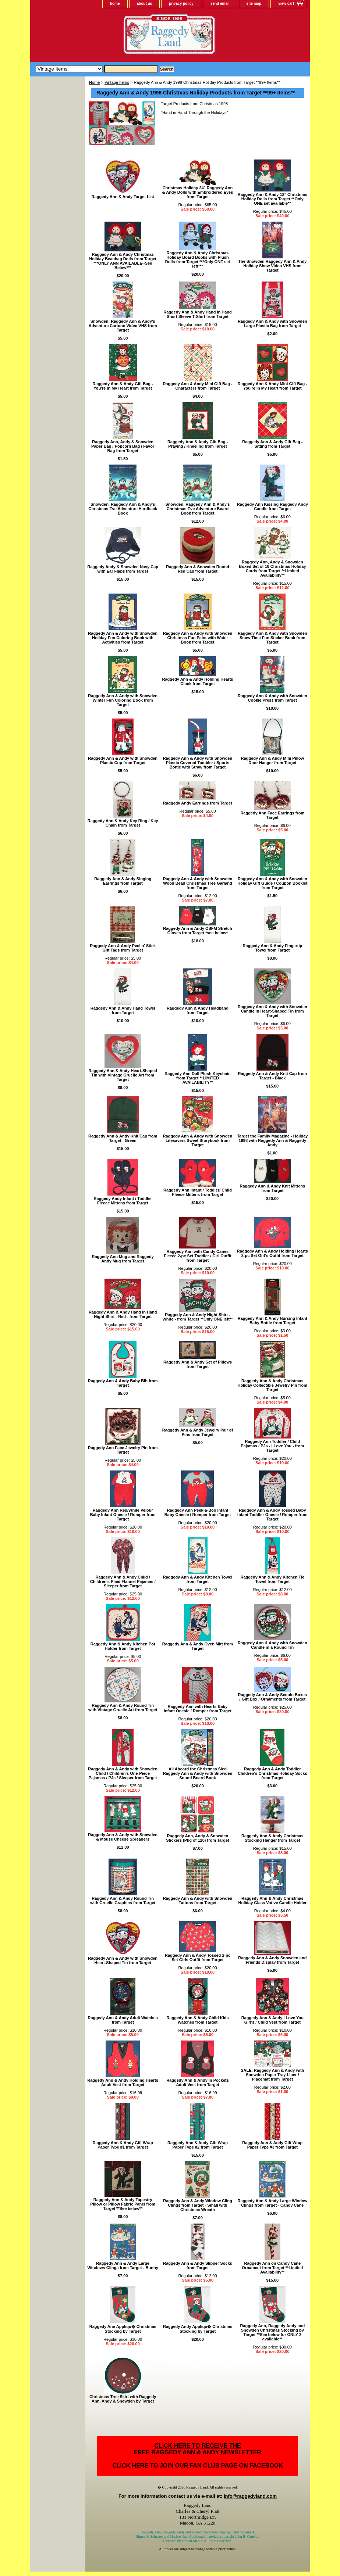 The height and width of the screenshot is (2576, 340). Describe the element at coordinates (272, 2267) in the screenshot. I see `Raggedy Ann on Candy Cane Ornament from Target **Limited Availability**` at that location.